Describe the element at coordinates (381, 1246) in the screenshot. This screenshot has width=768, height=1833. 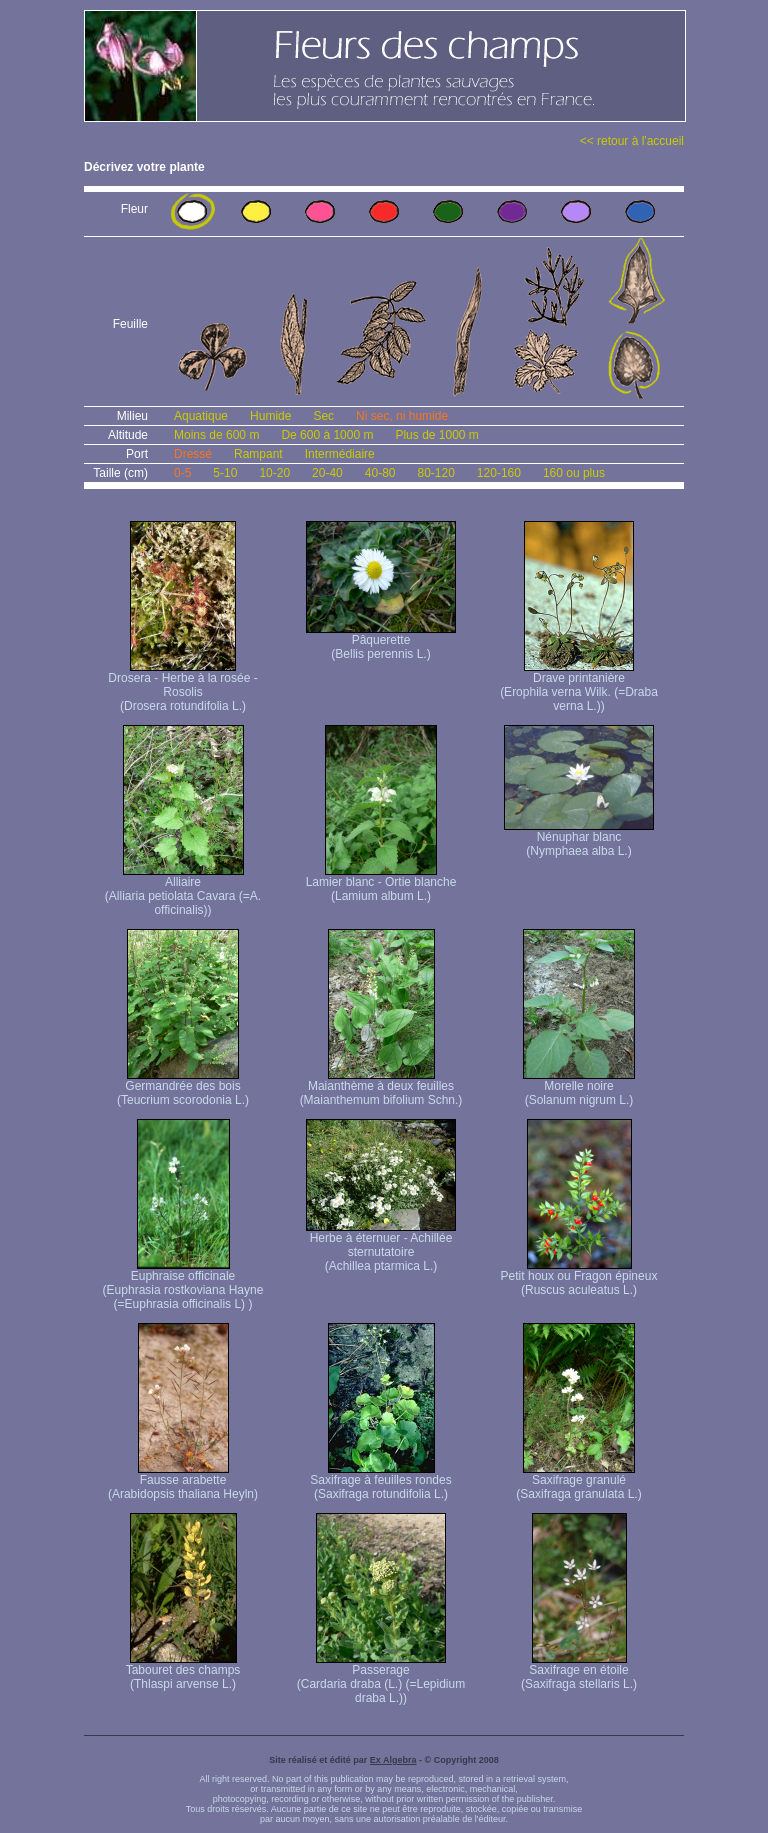
I see `Herbe à éternuer - Achillée sternutatoire (Achillea ptarmica L.)` at that location.